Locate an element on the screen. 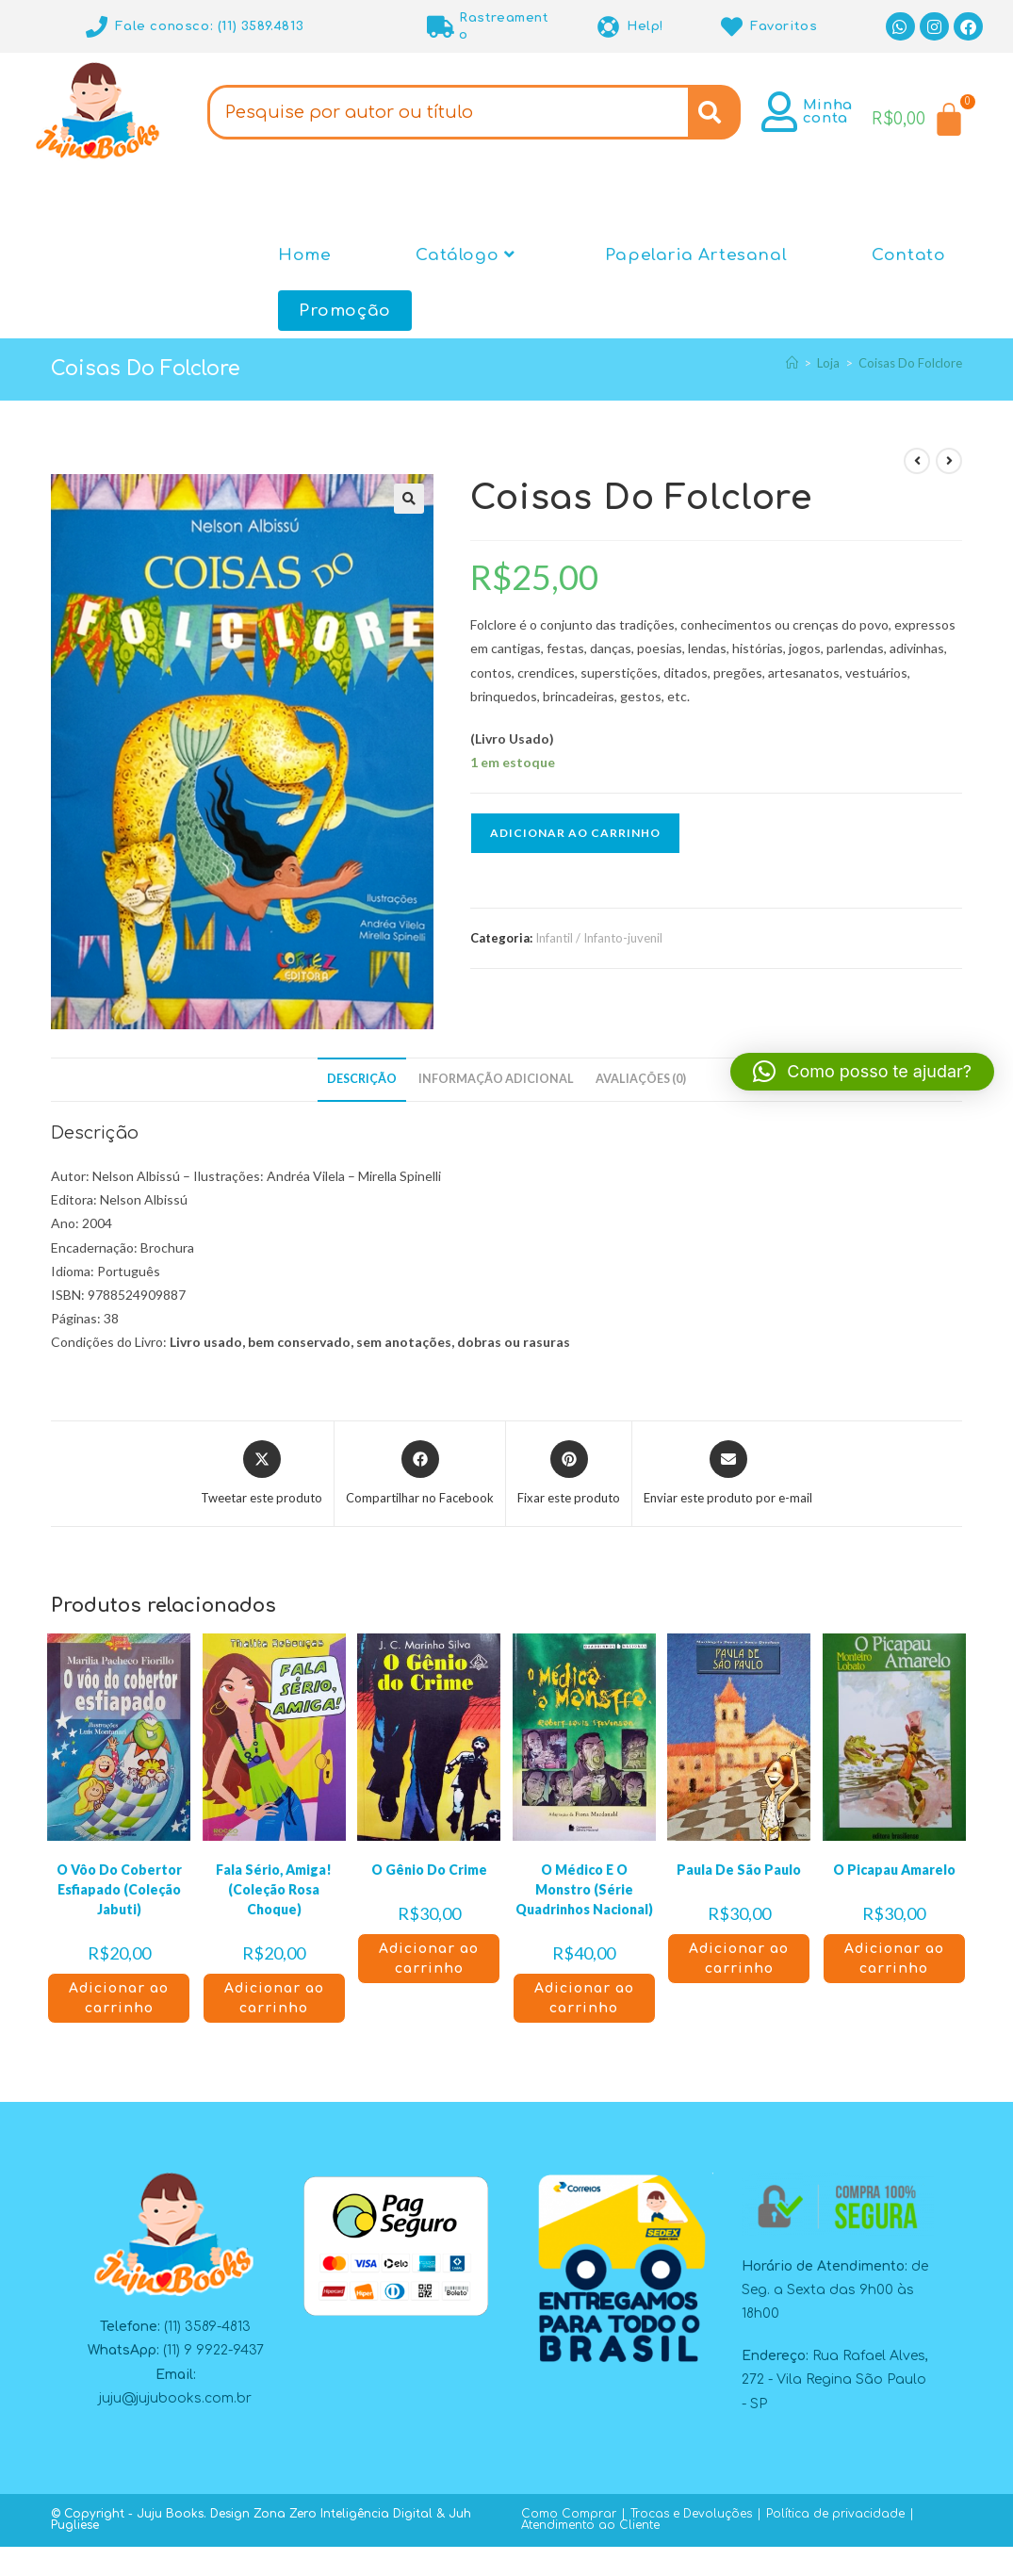 This screenshot has width=1013, height=2576. Fala Sério, Amiga! (Coleção Rosa Choque) is located at coordinates (274, 1889).